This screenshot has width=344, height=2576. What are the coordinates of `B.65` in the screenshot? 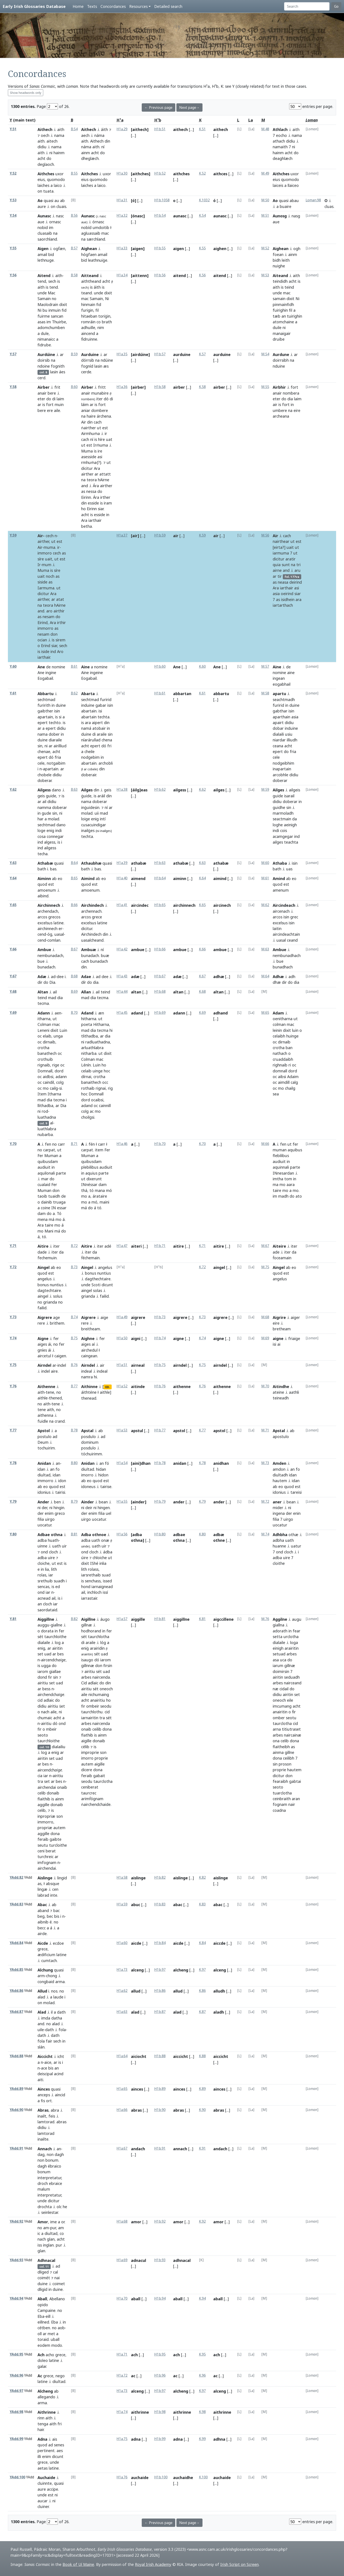 It's located at (74, 878).